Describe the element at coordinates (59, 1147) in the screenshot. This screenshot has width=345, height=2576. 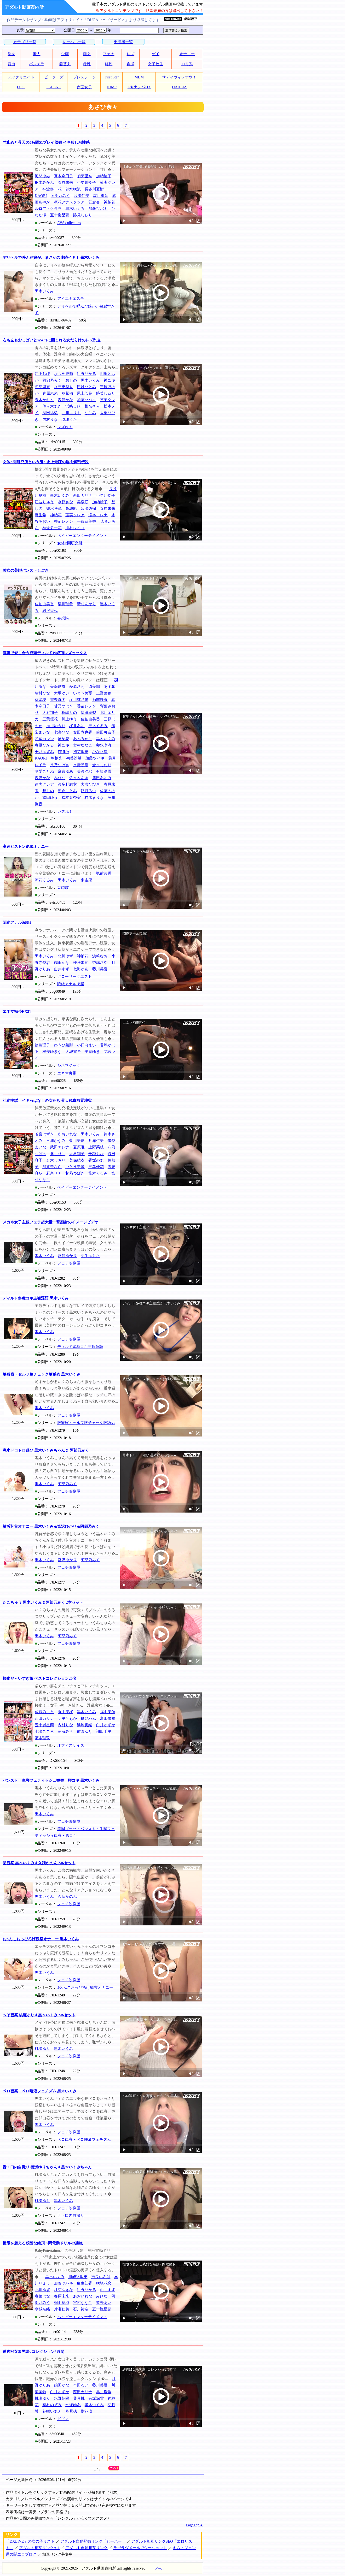
I see `武田エレナ` at that location.